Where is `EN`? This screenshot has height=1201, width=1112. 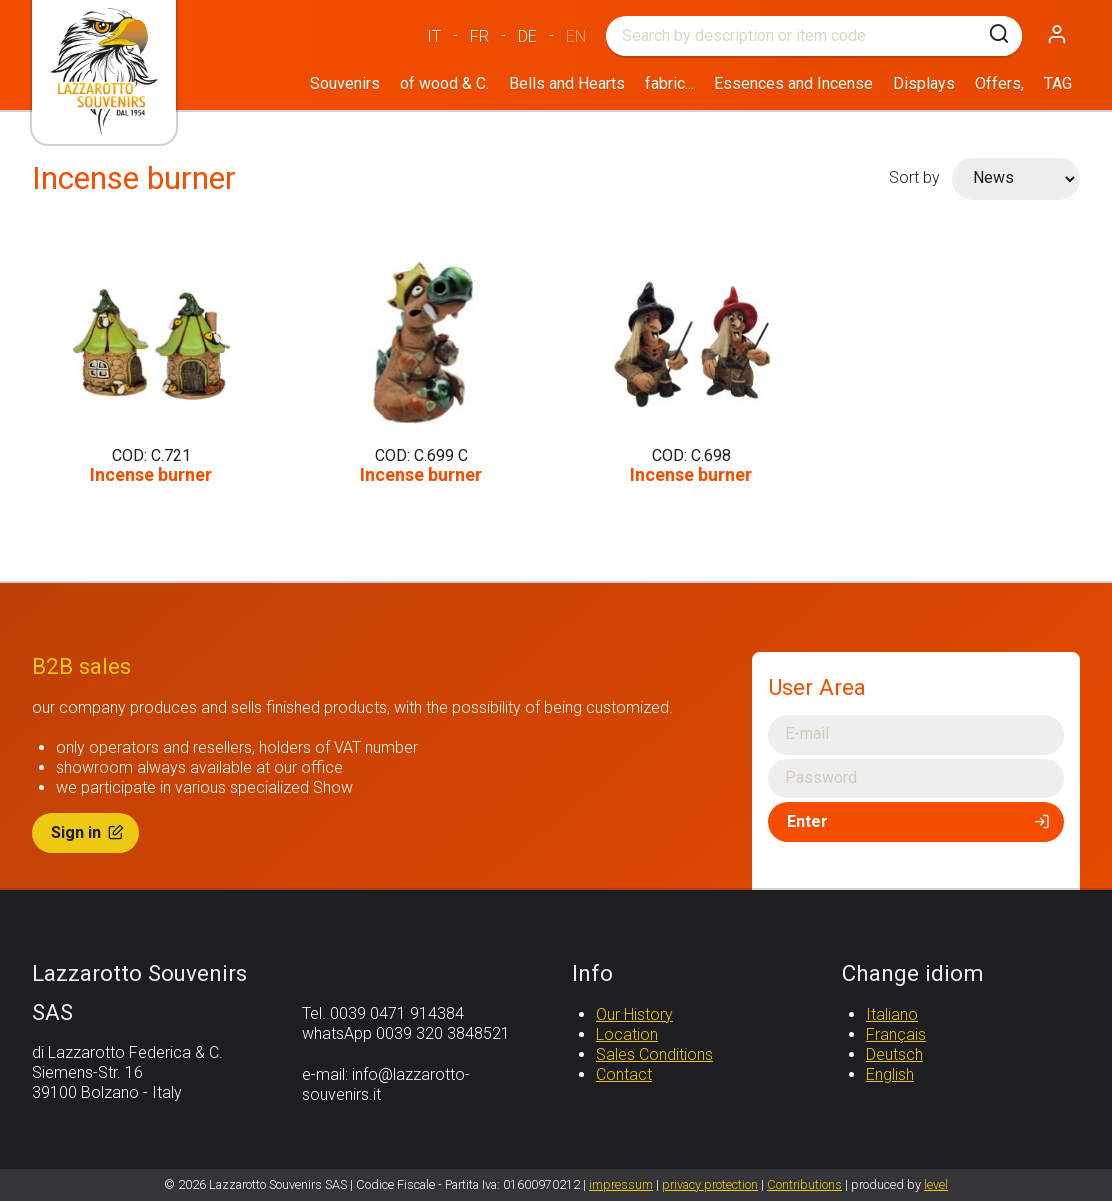
EN is located at coordinates (576, 36).